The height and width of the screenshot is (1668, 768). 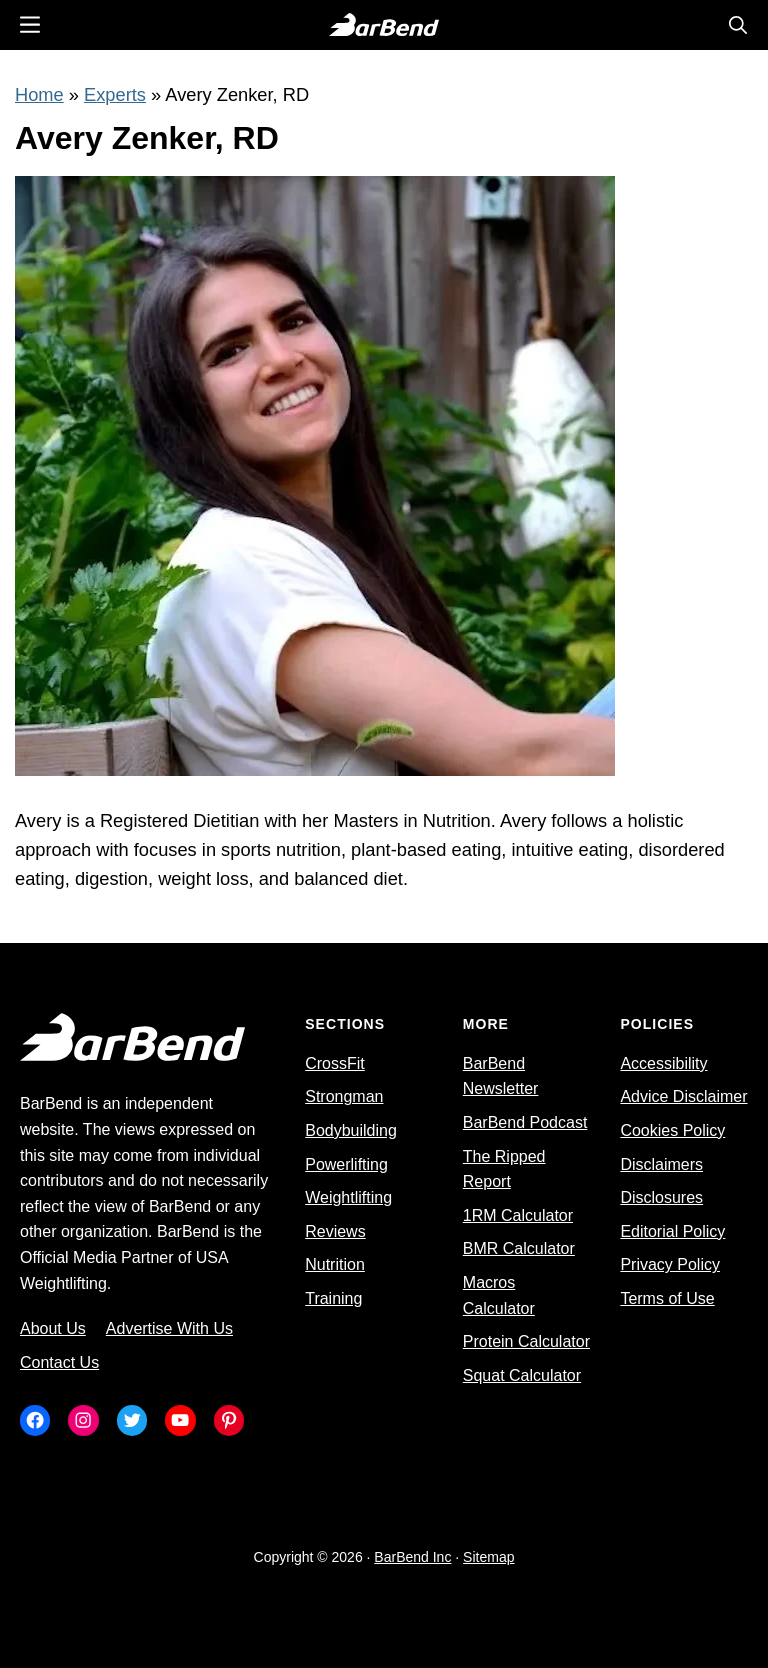 What do you see at coordinates (670, 1264) in the screenshot?
I see `Privacy Policy` at bounding box center [670, 1264].